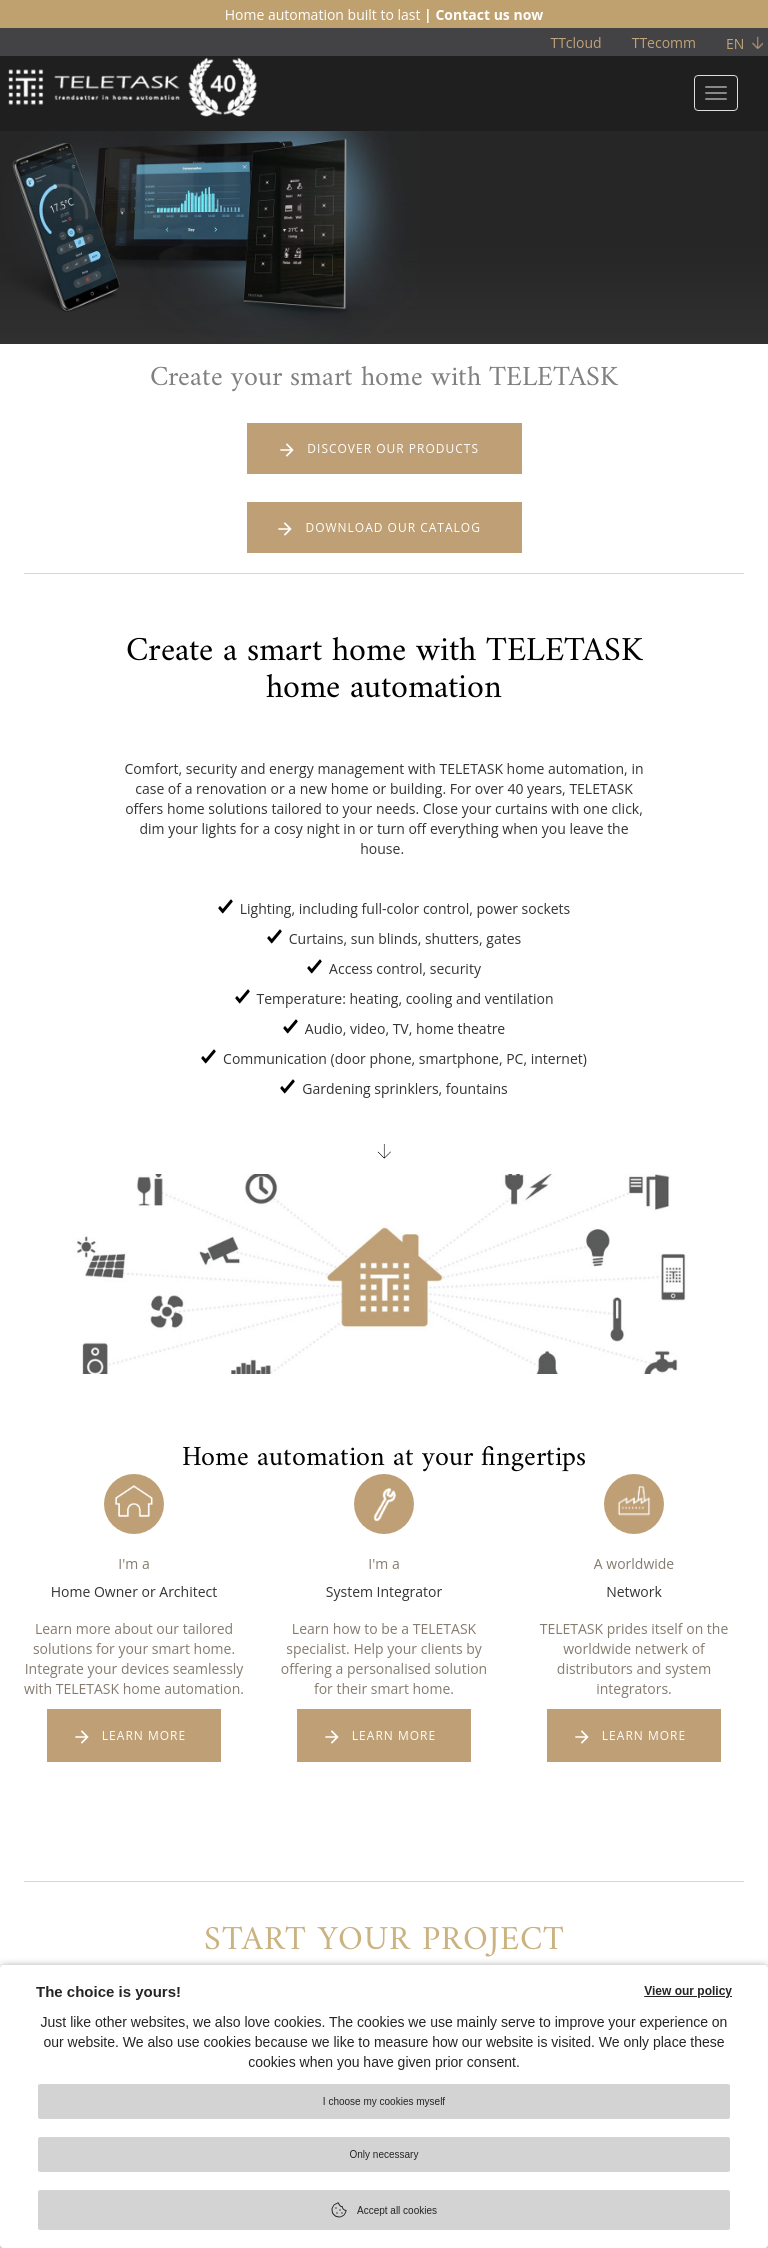 The height and width of the screenshot is (2248, 768). What do you see at coordinates (144, 1739) in the screenshot?
I see `LEARN MORE` at bounding box center [144, 1739].